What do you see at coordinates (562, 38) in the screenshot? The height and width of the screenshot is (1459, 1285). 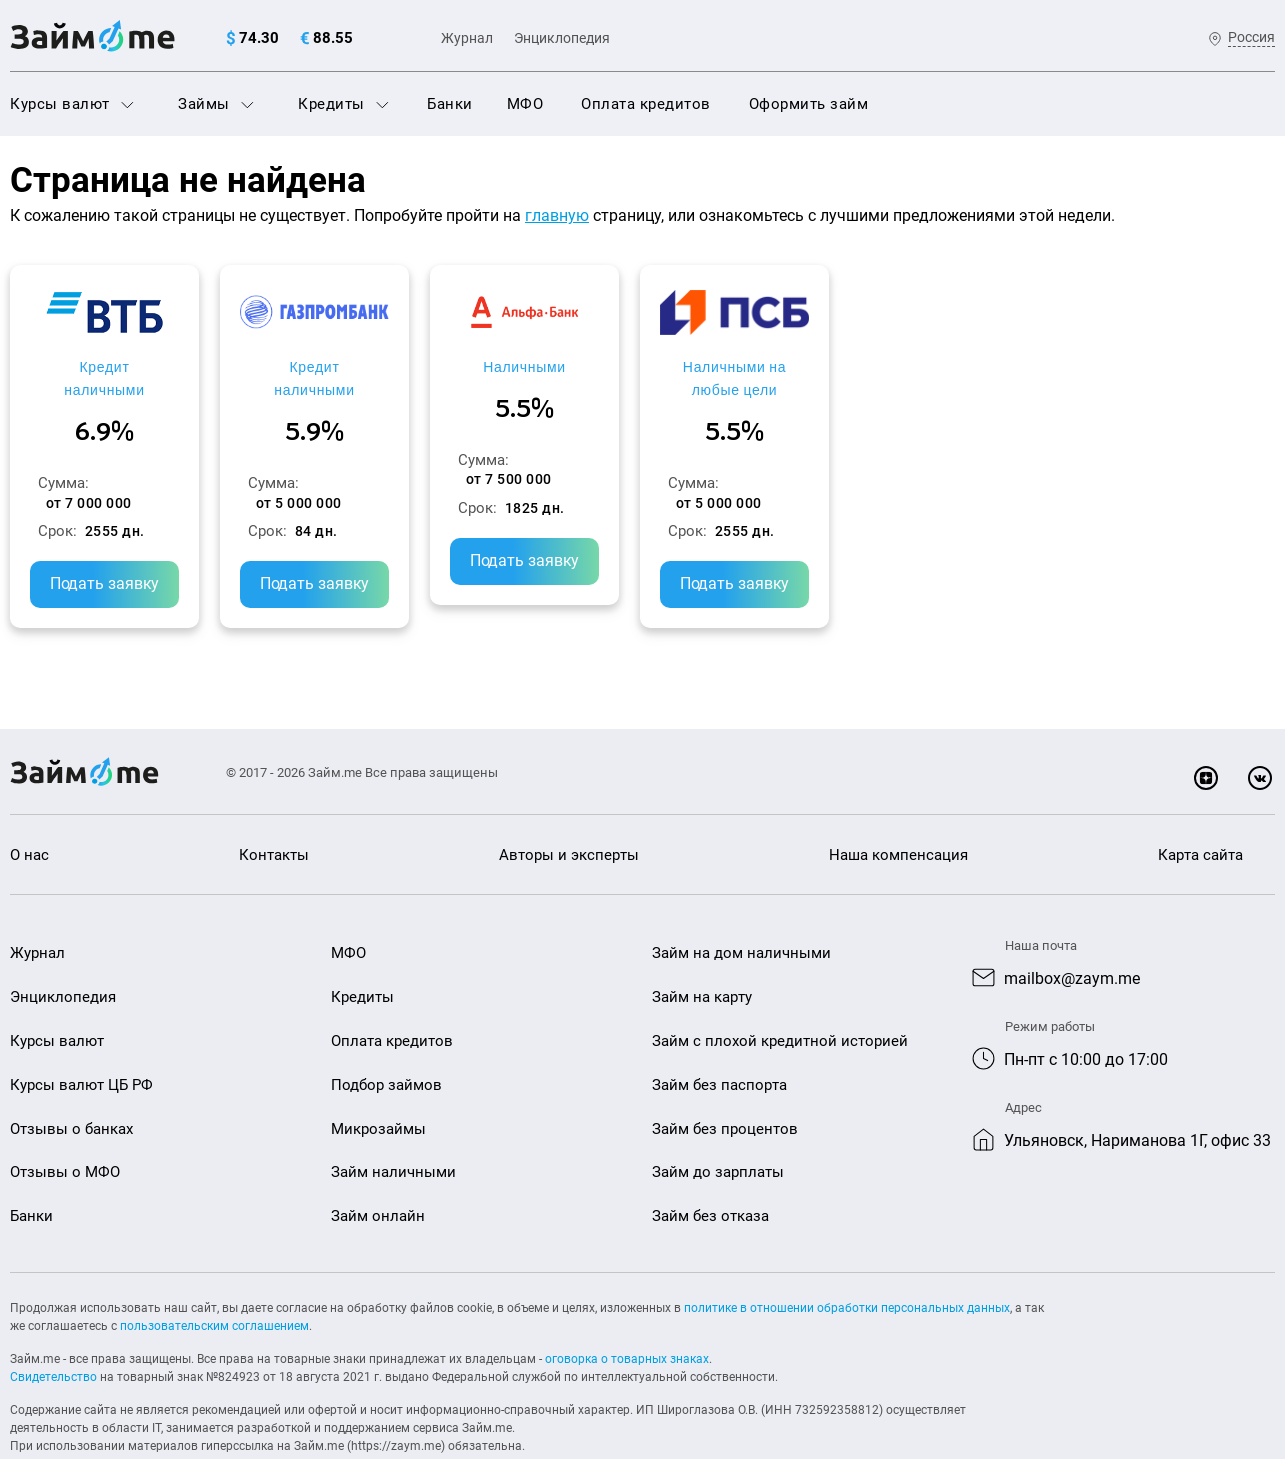 I see `Энциклопедия` at bounding box center [562, 38].